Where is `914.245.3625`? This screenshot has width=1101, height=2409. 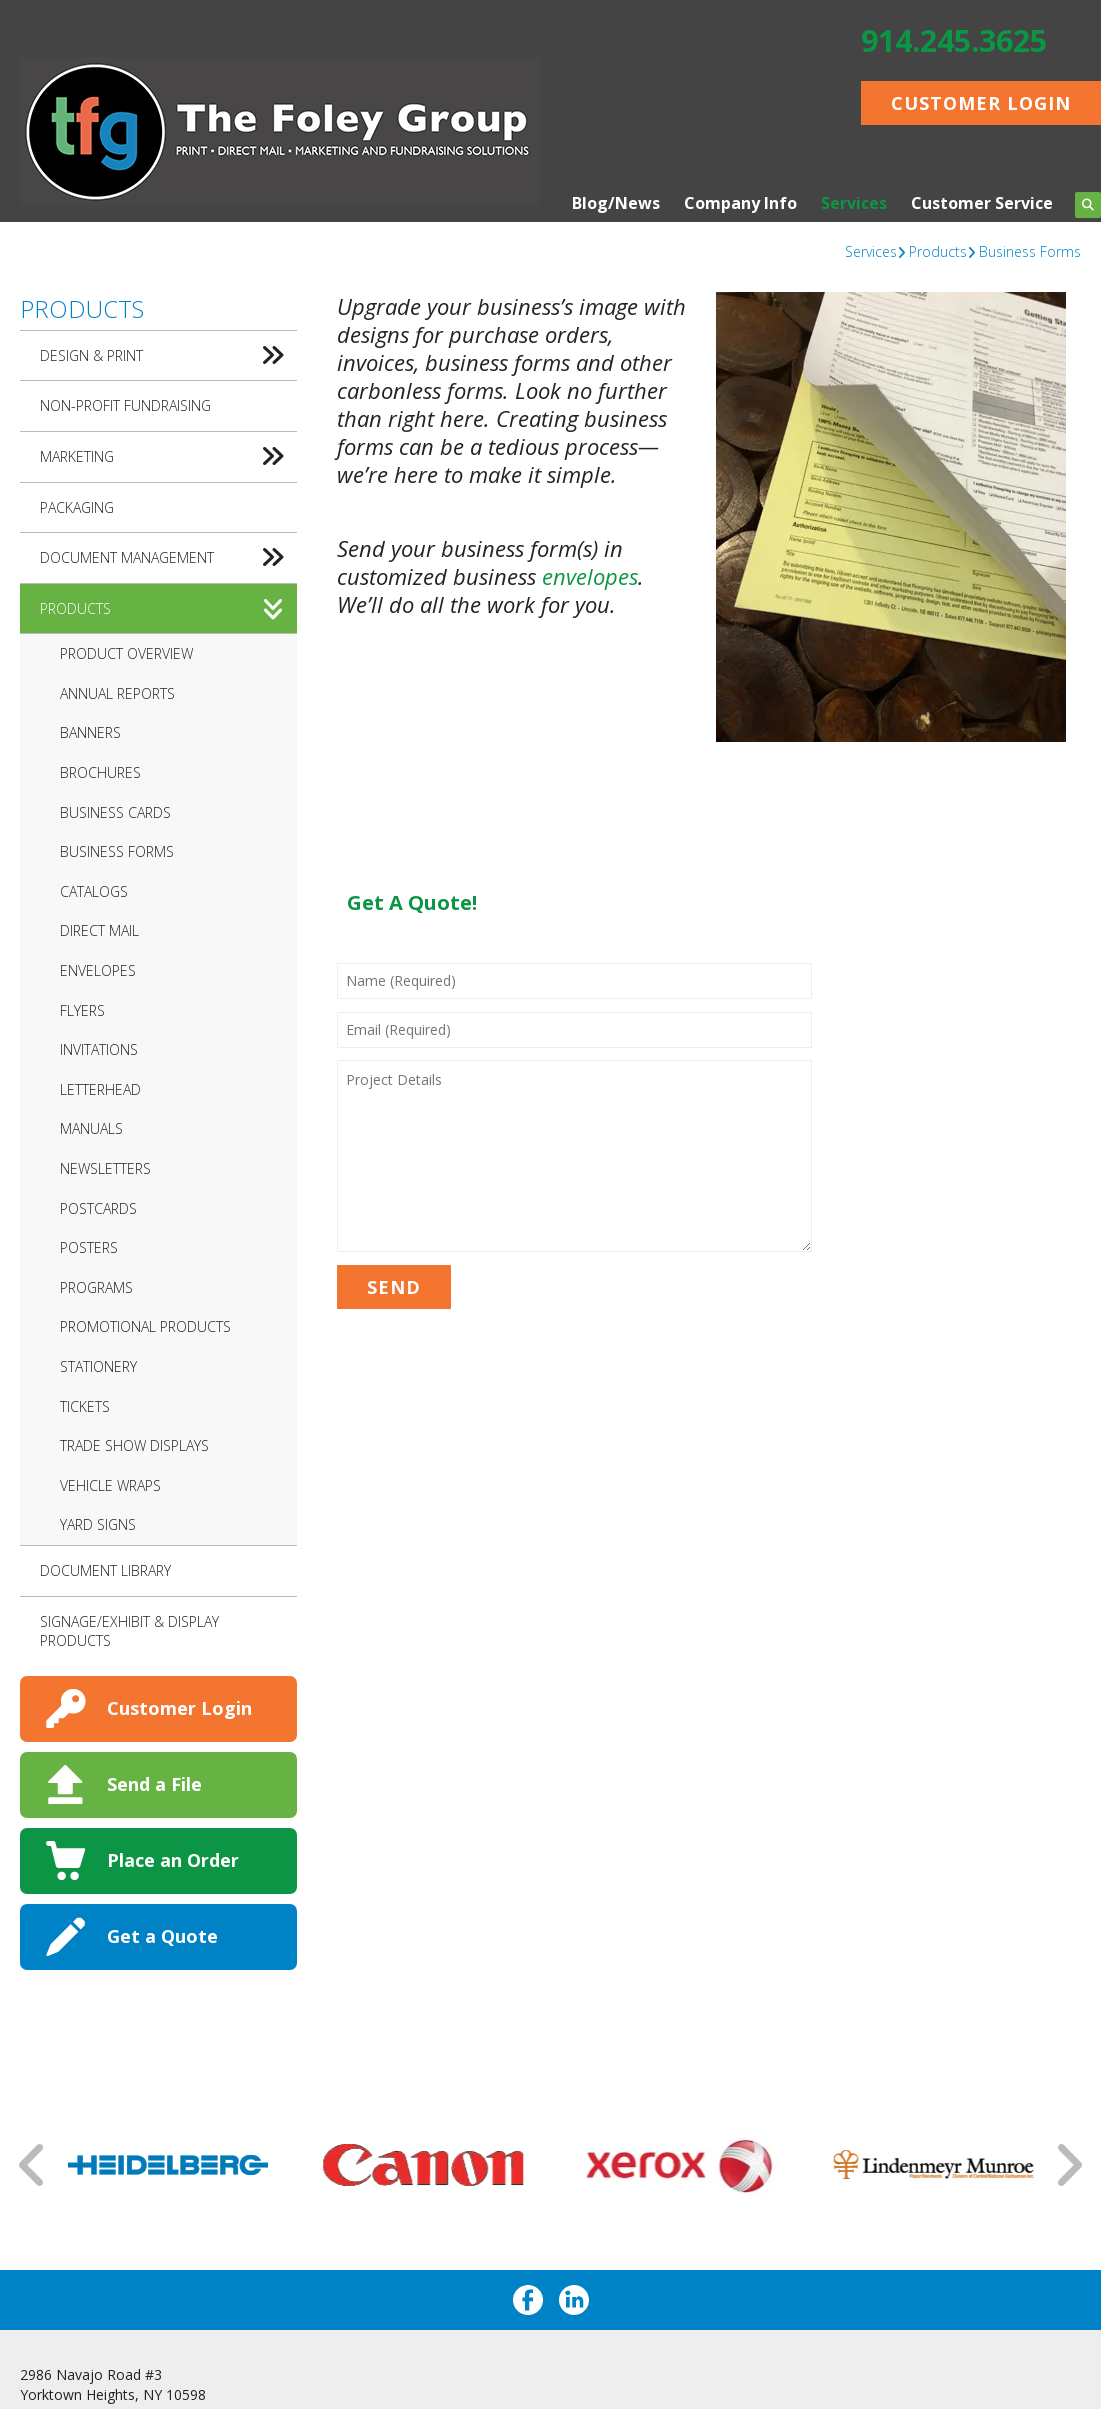
914.245.3625 is located at coordinates (954, 40).